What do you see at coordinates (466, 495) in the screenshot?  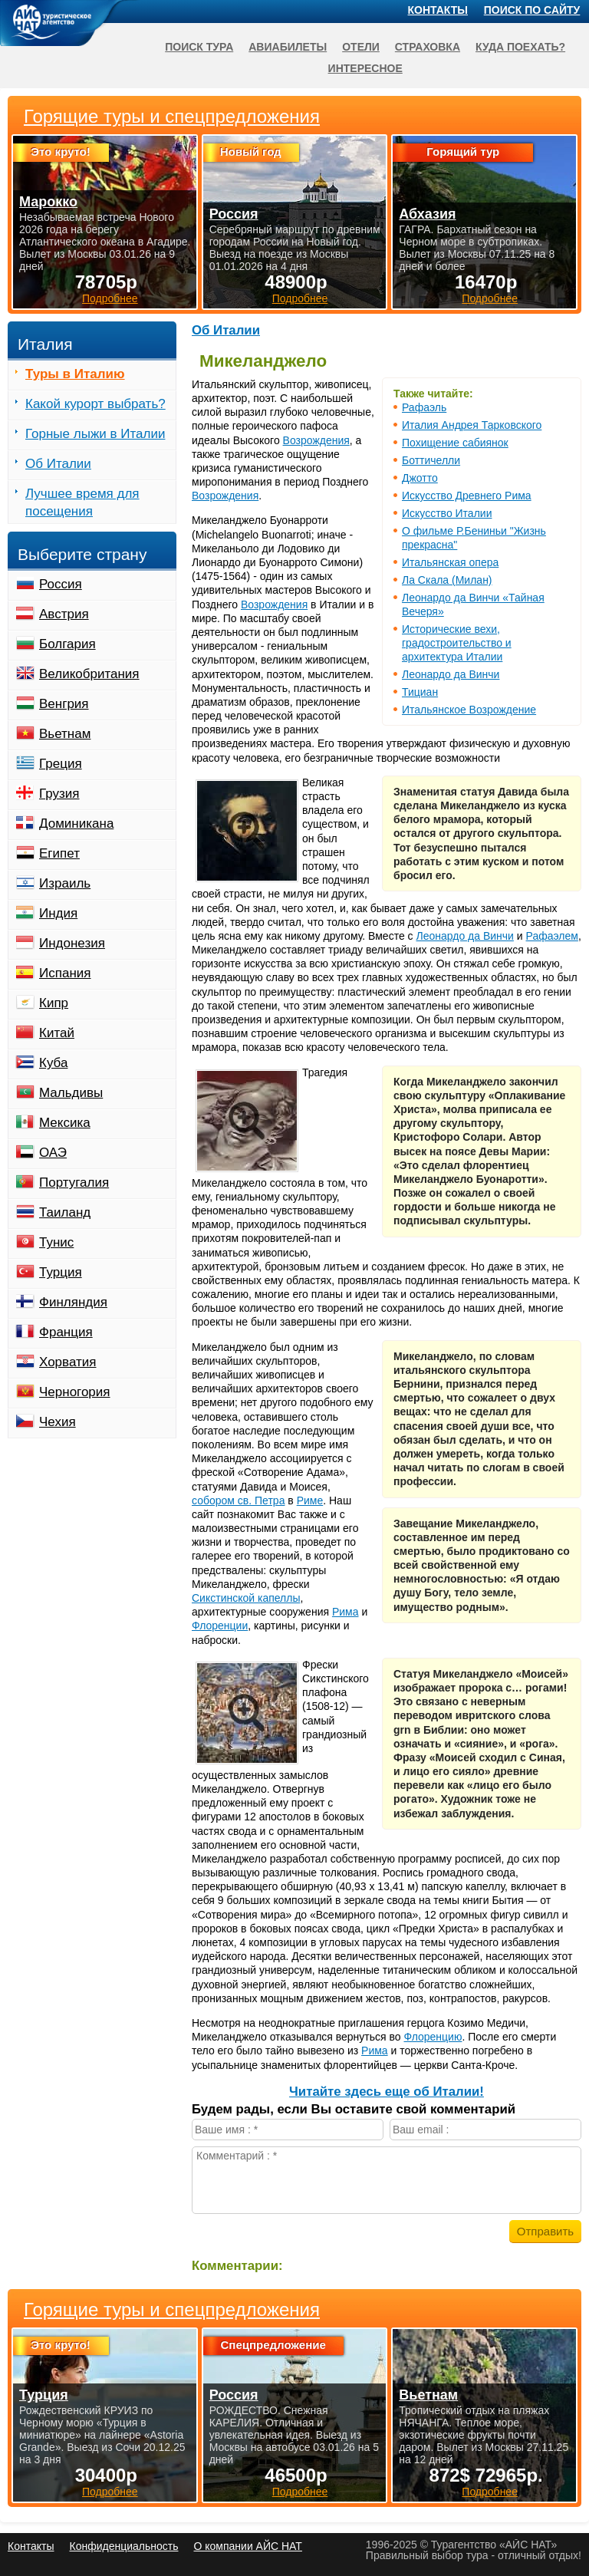 I see `Искусство Древнего Рима` at bounding box center [466, 495].